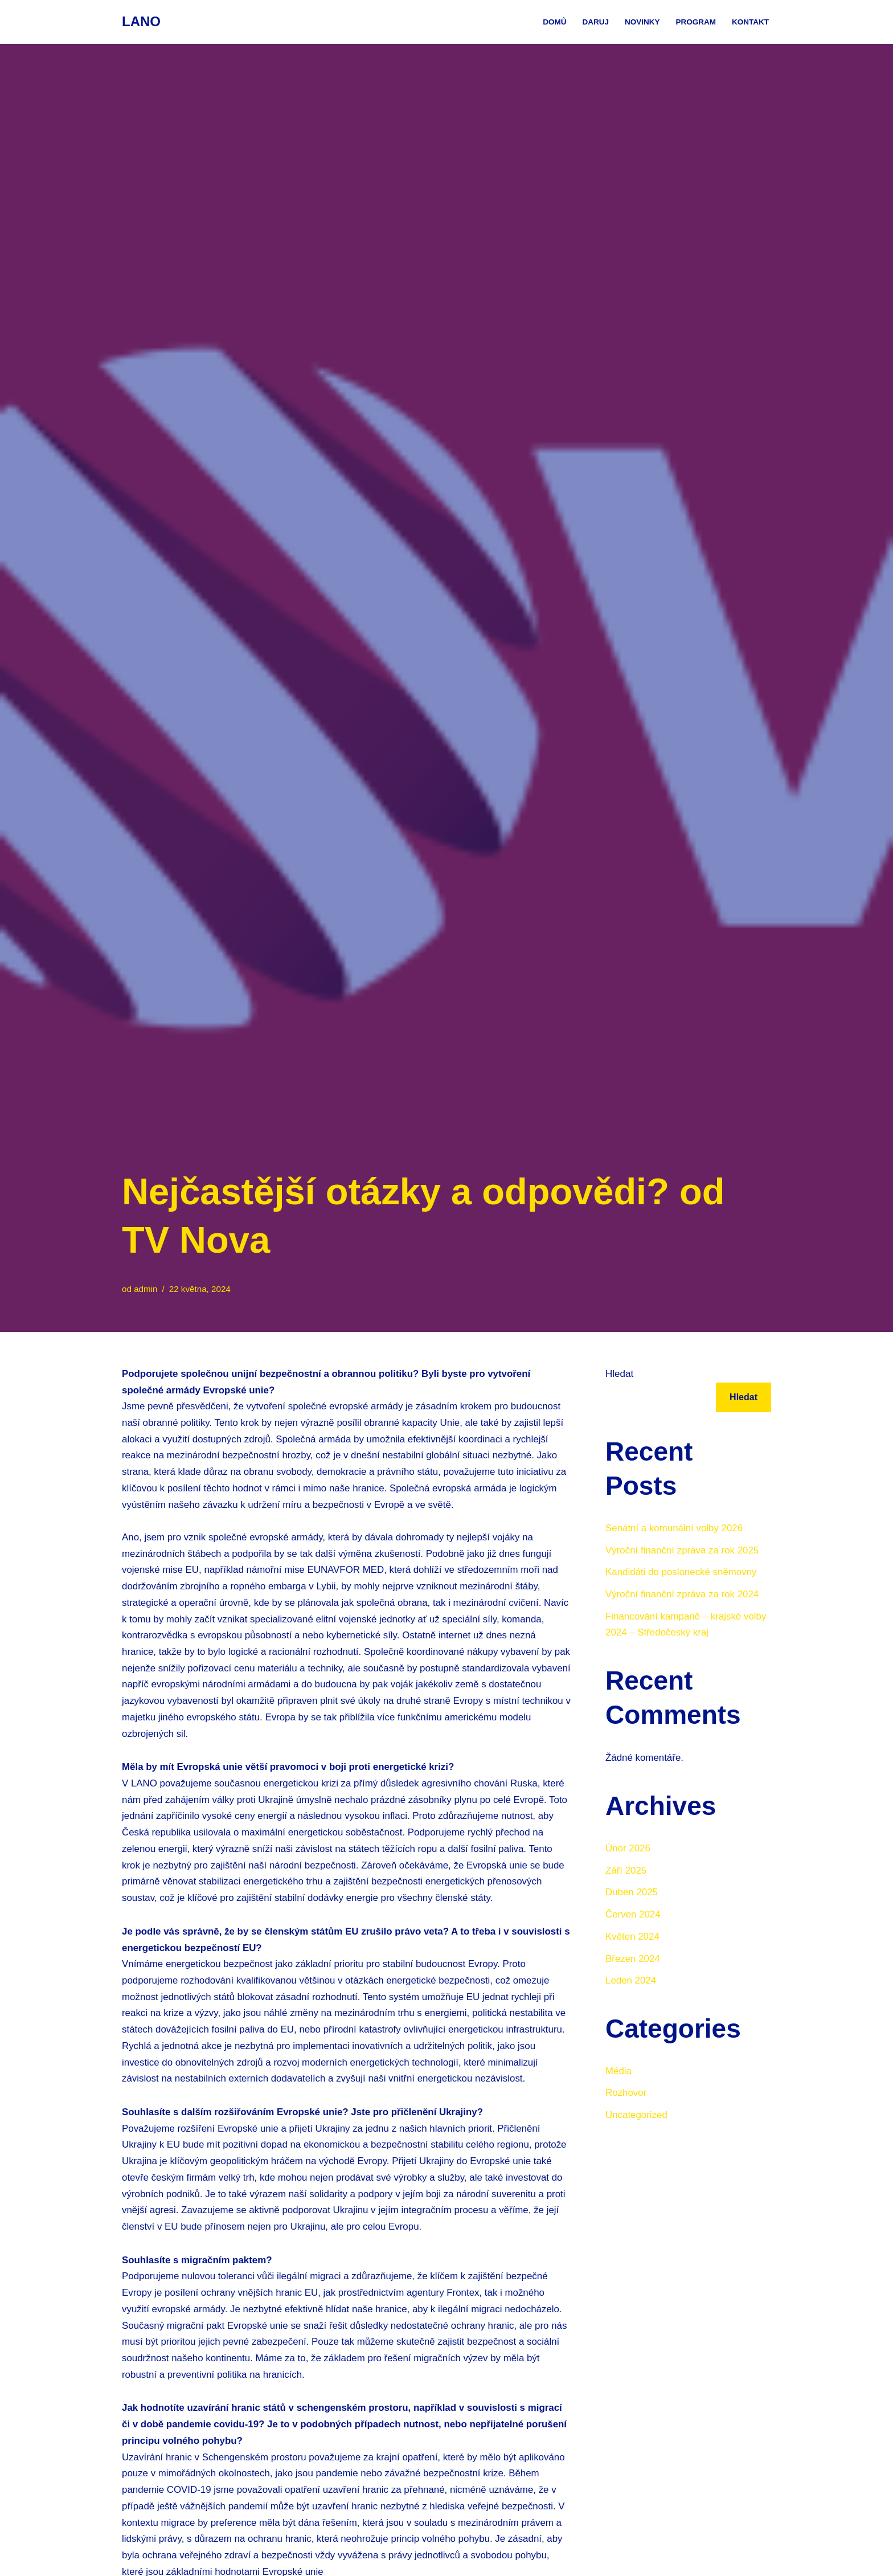 This screenshot has width=893, height=2576. Describe the element at coordinates (681, 1572) in the screenshot. I see `Kandidáti do poslanecké sněmovny` at that location.